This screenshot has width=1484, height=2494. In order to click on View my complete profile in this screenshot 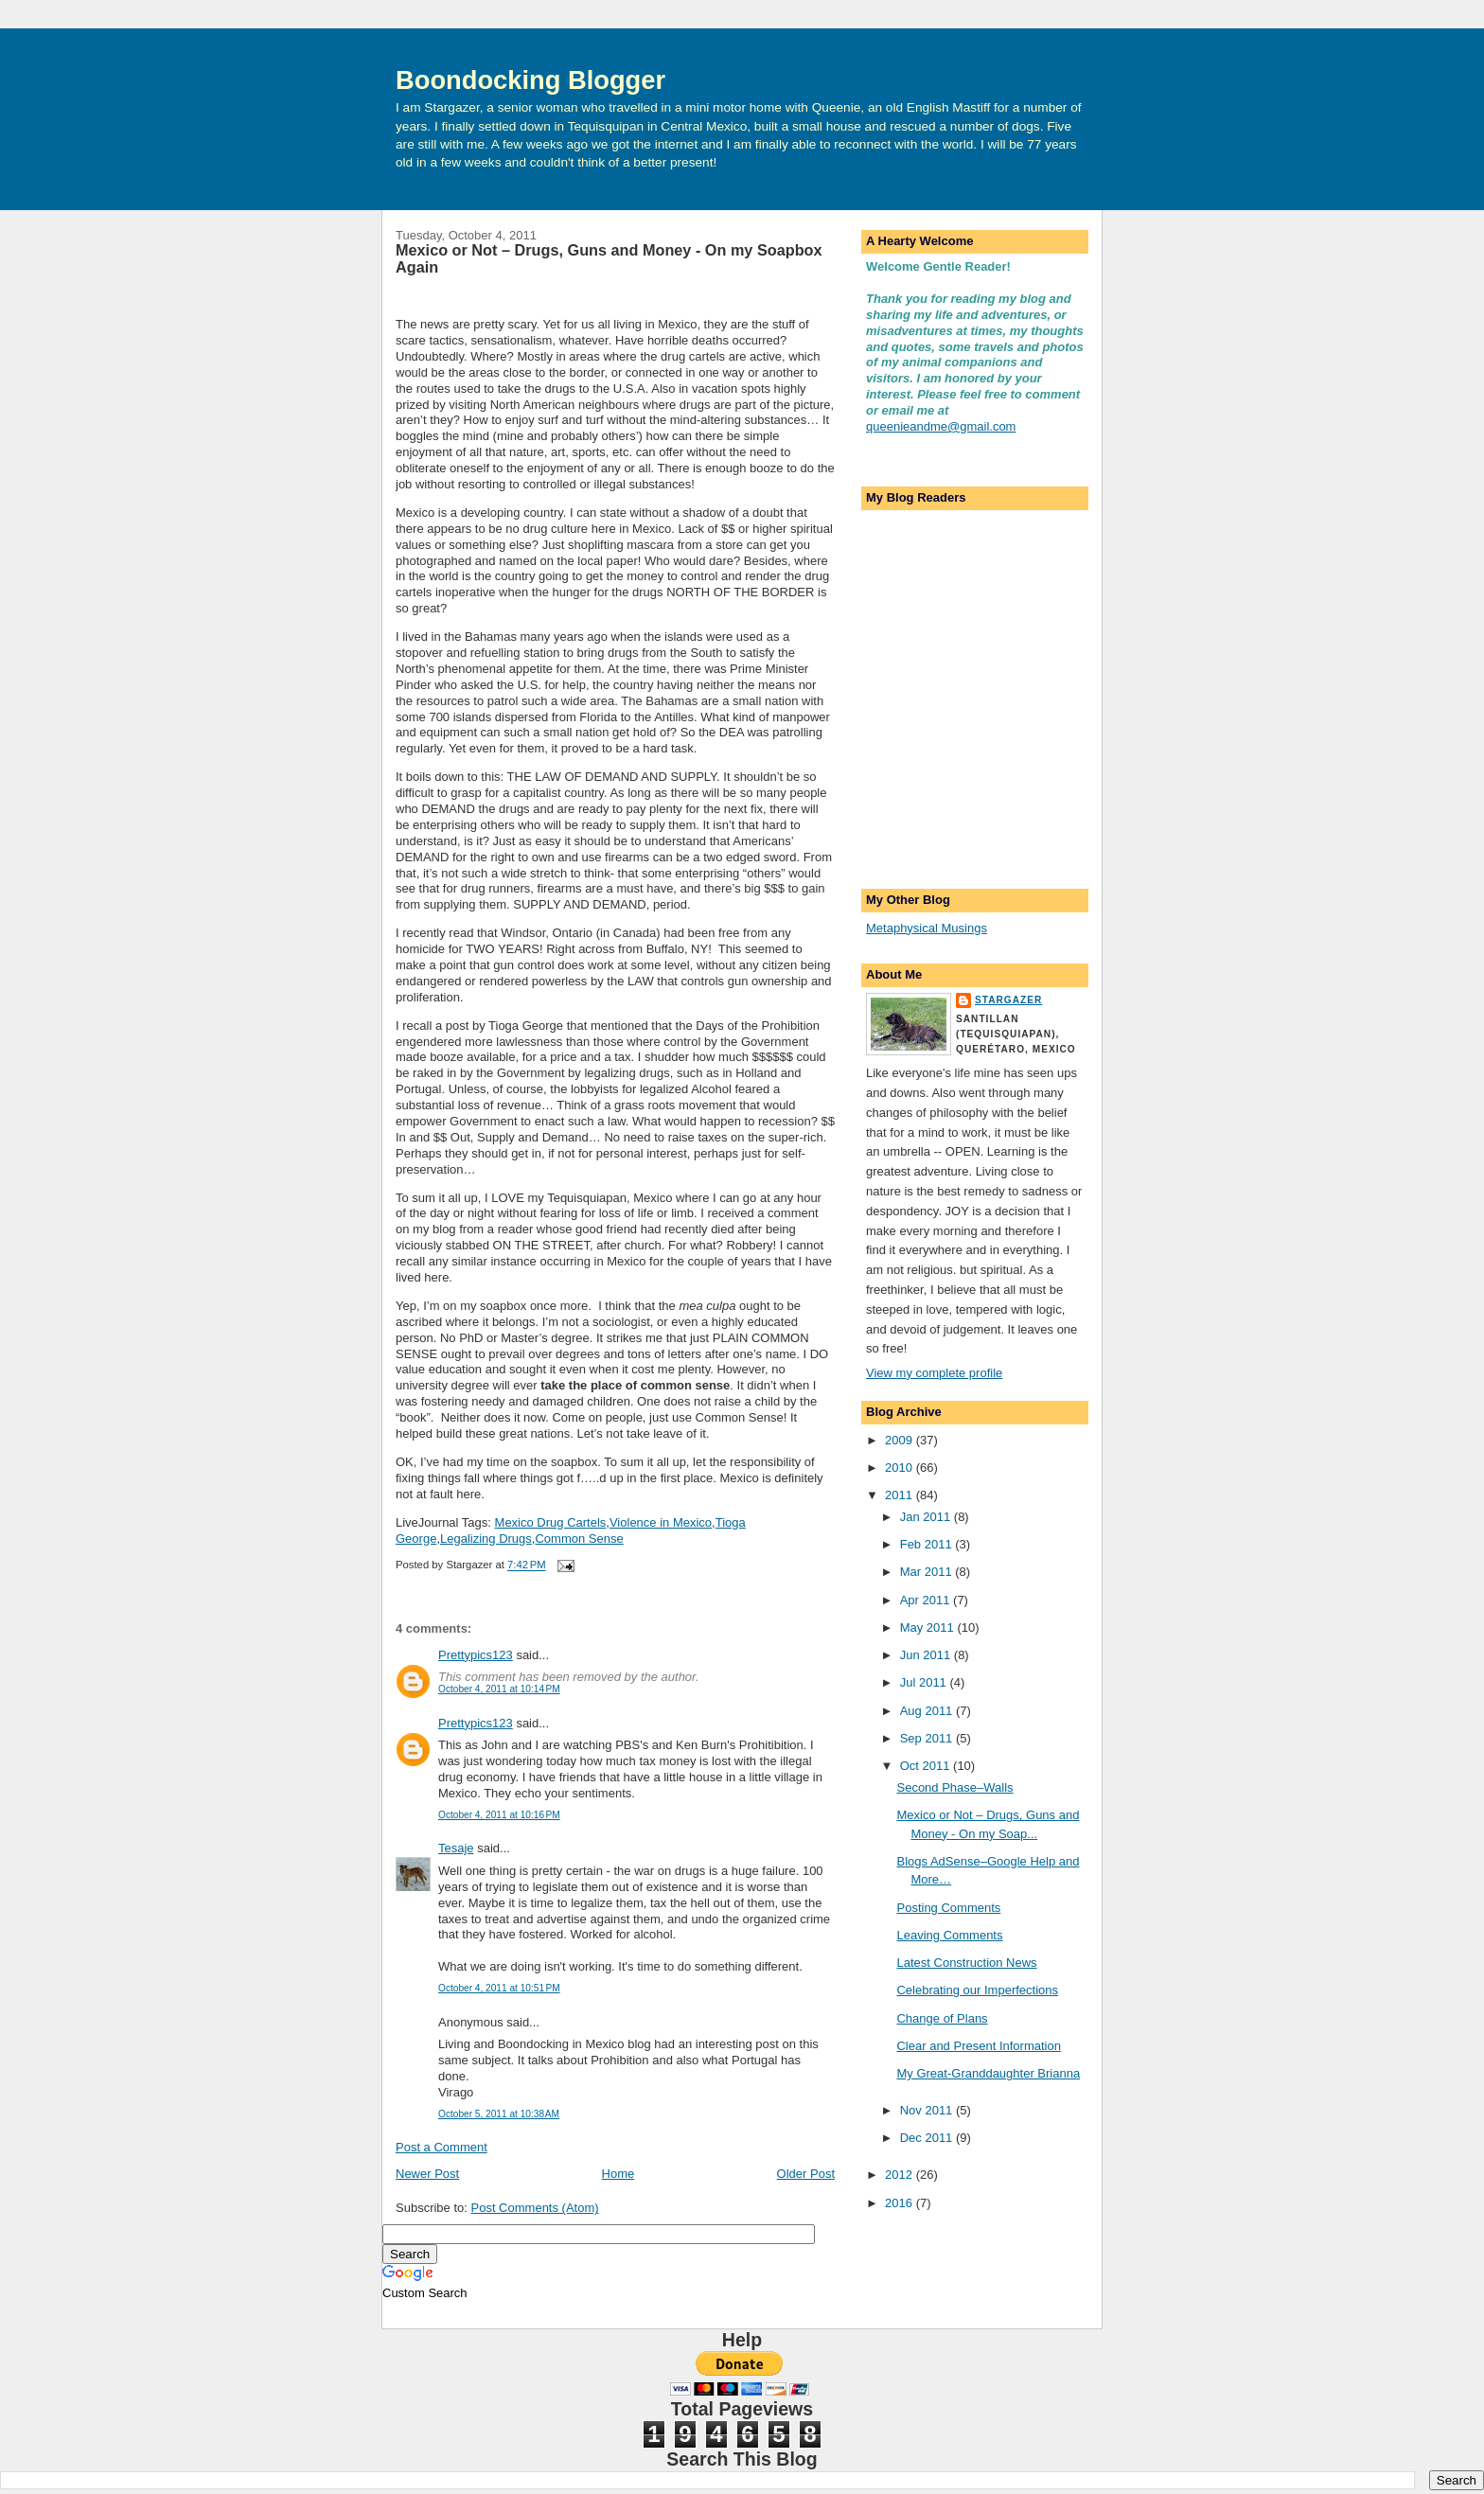, I will do `click(934, 1373)`.